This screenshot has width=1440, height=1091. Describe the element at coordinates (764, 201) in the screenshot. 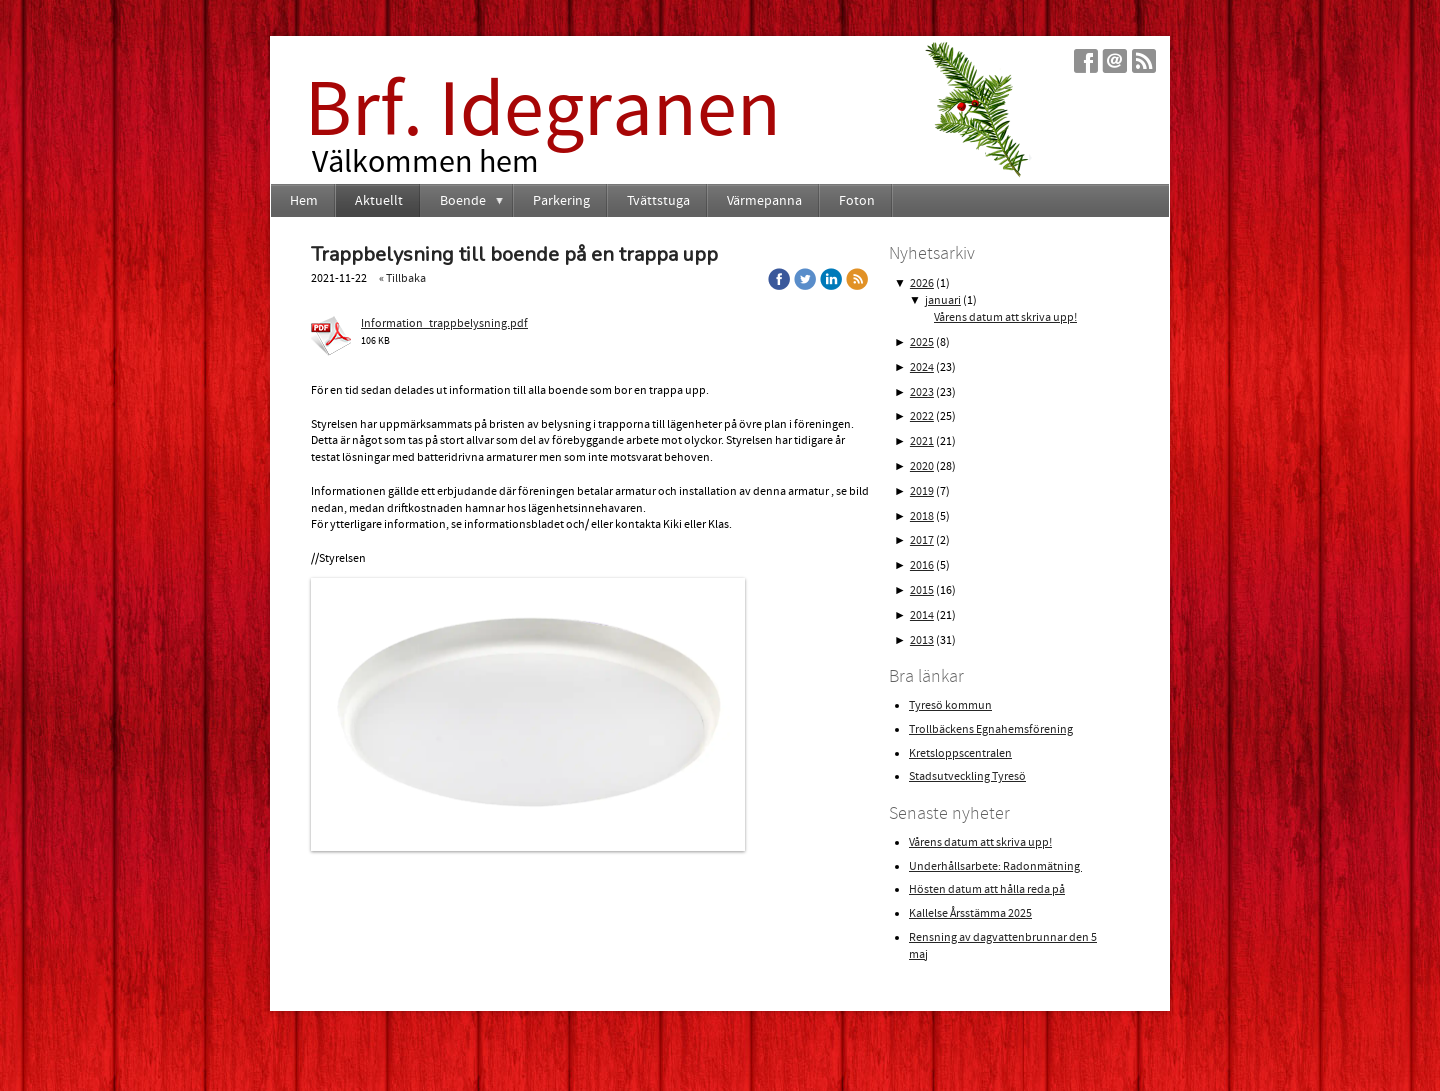

I see `Värmepanna` at that location.